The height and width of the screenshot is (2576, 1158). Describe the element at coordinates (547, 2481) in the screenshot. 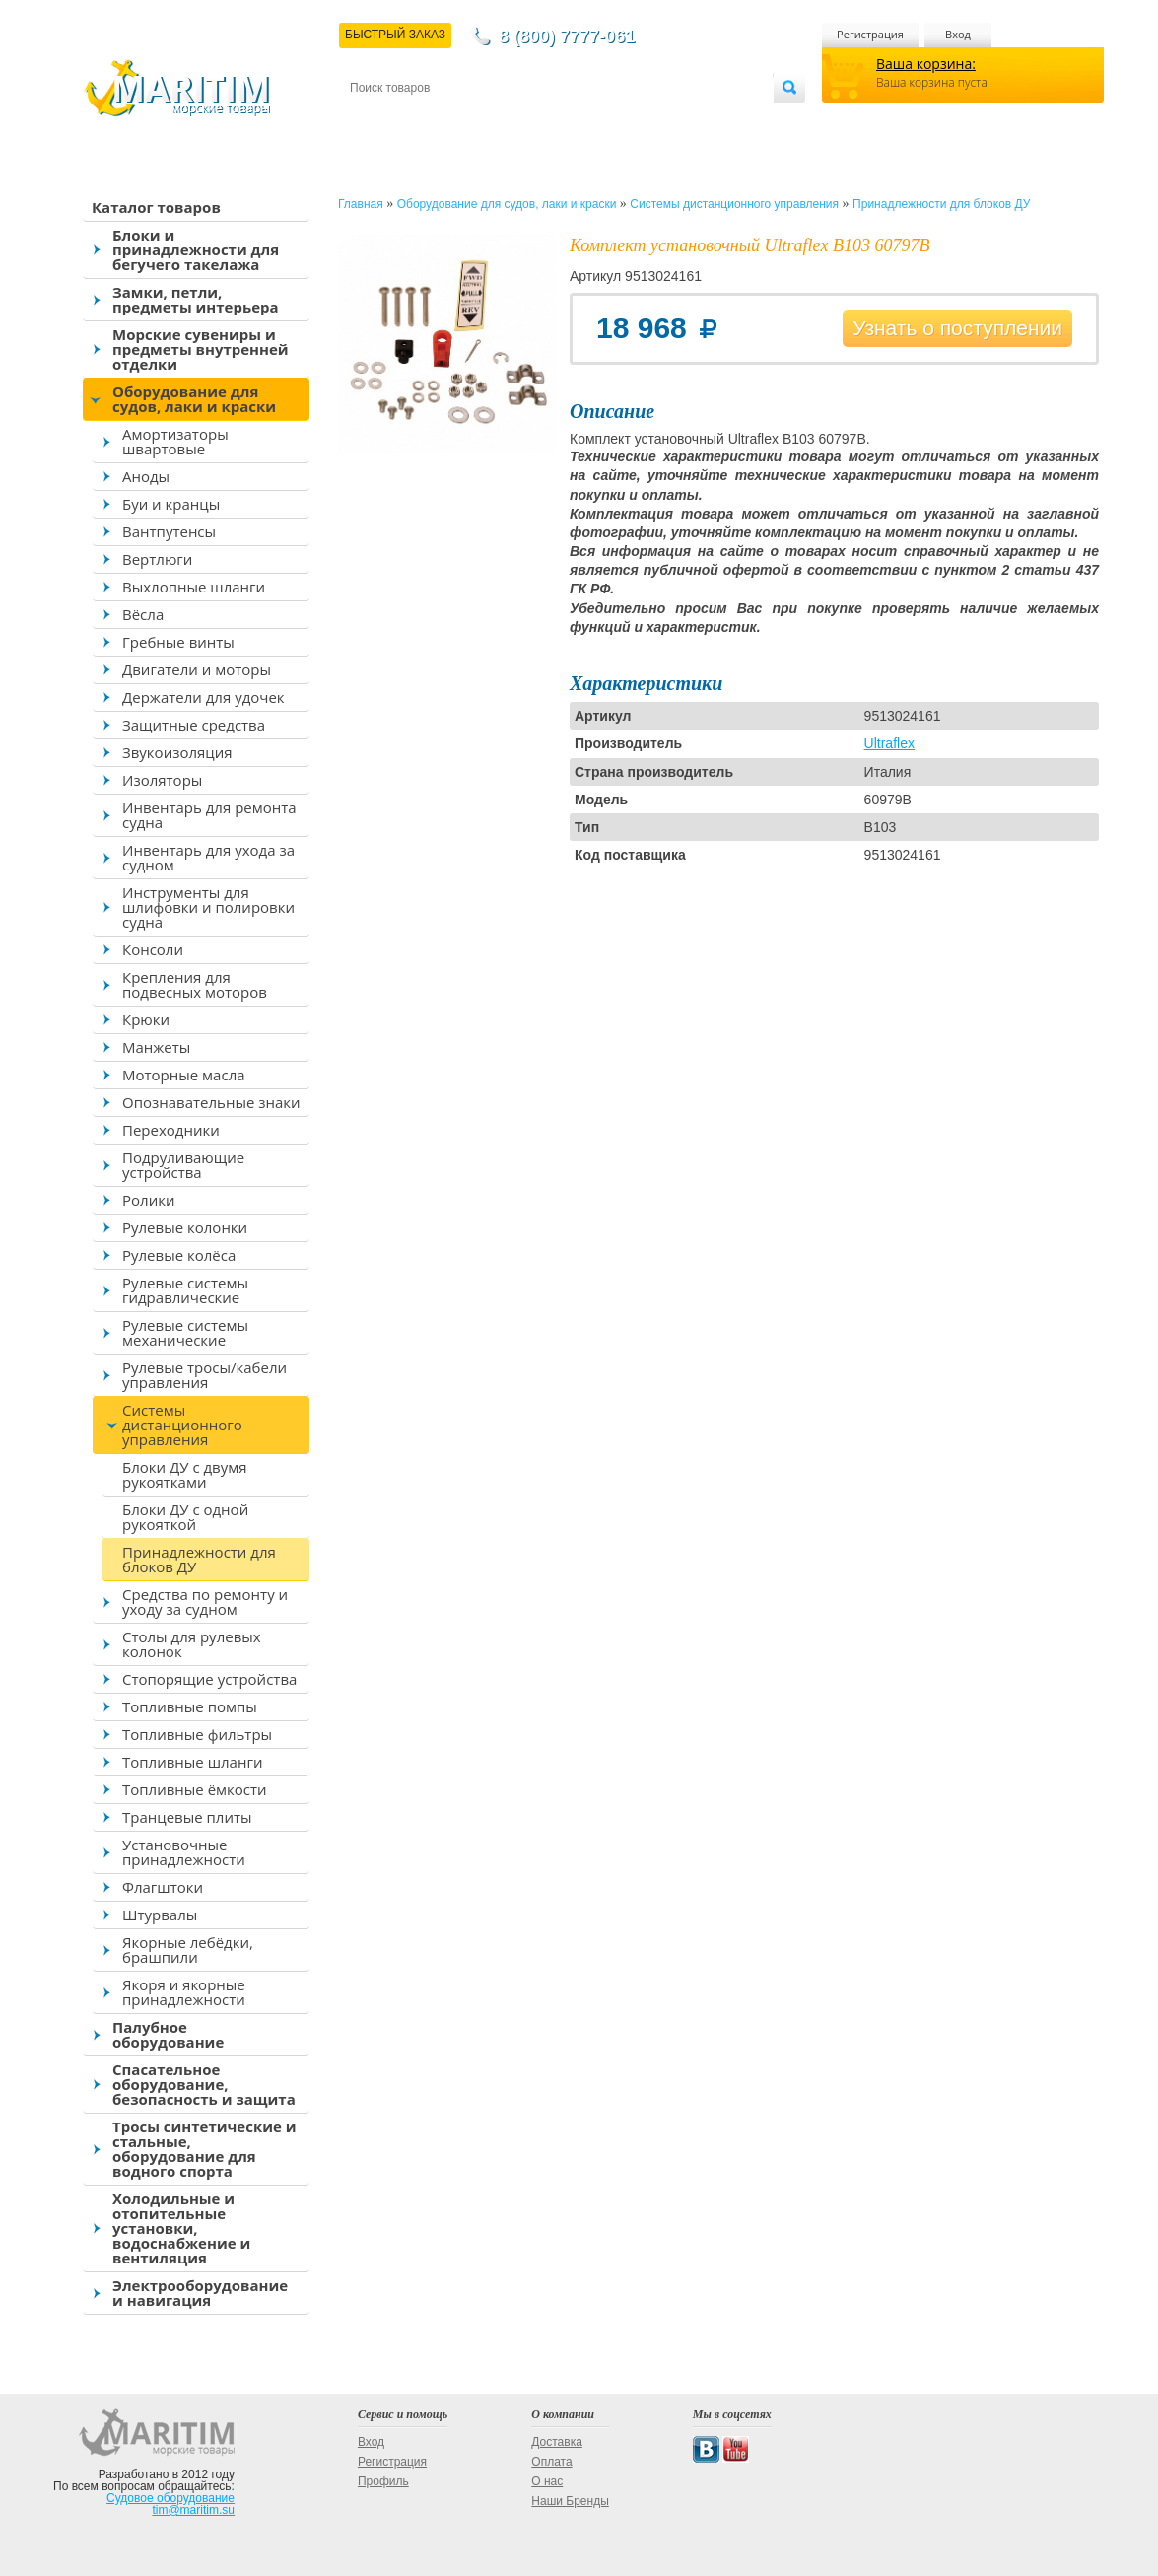

I see `О нас` at that location.